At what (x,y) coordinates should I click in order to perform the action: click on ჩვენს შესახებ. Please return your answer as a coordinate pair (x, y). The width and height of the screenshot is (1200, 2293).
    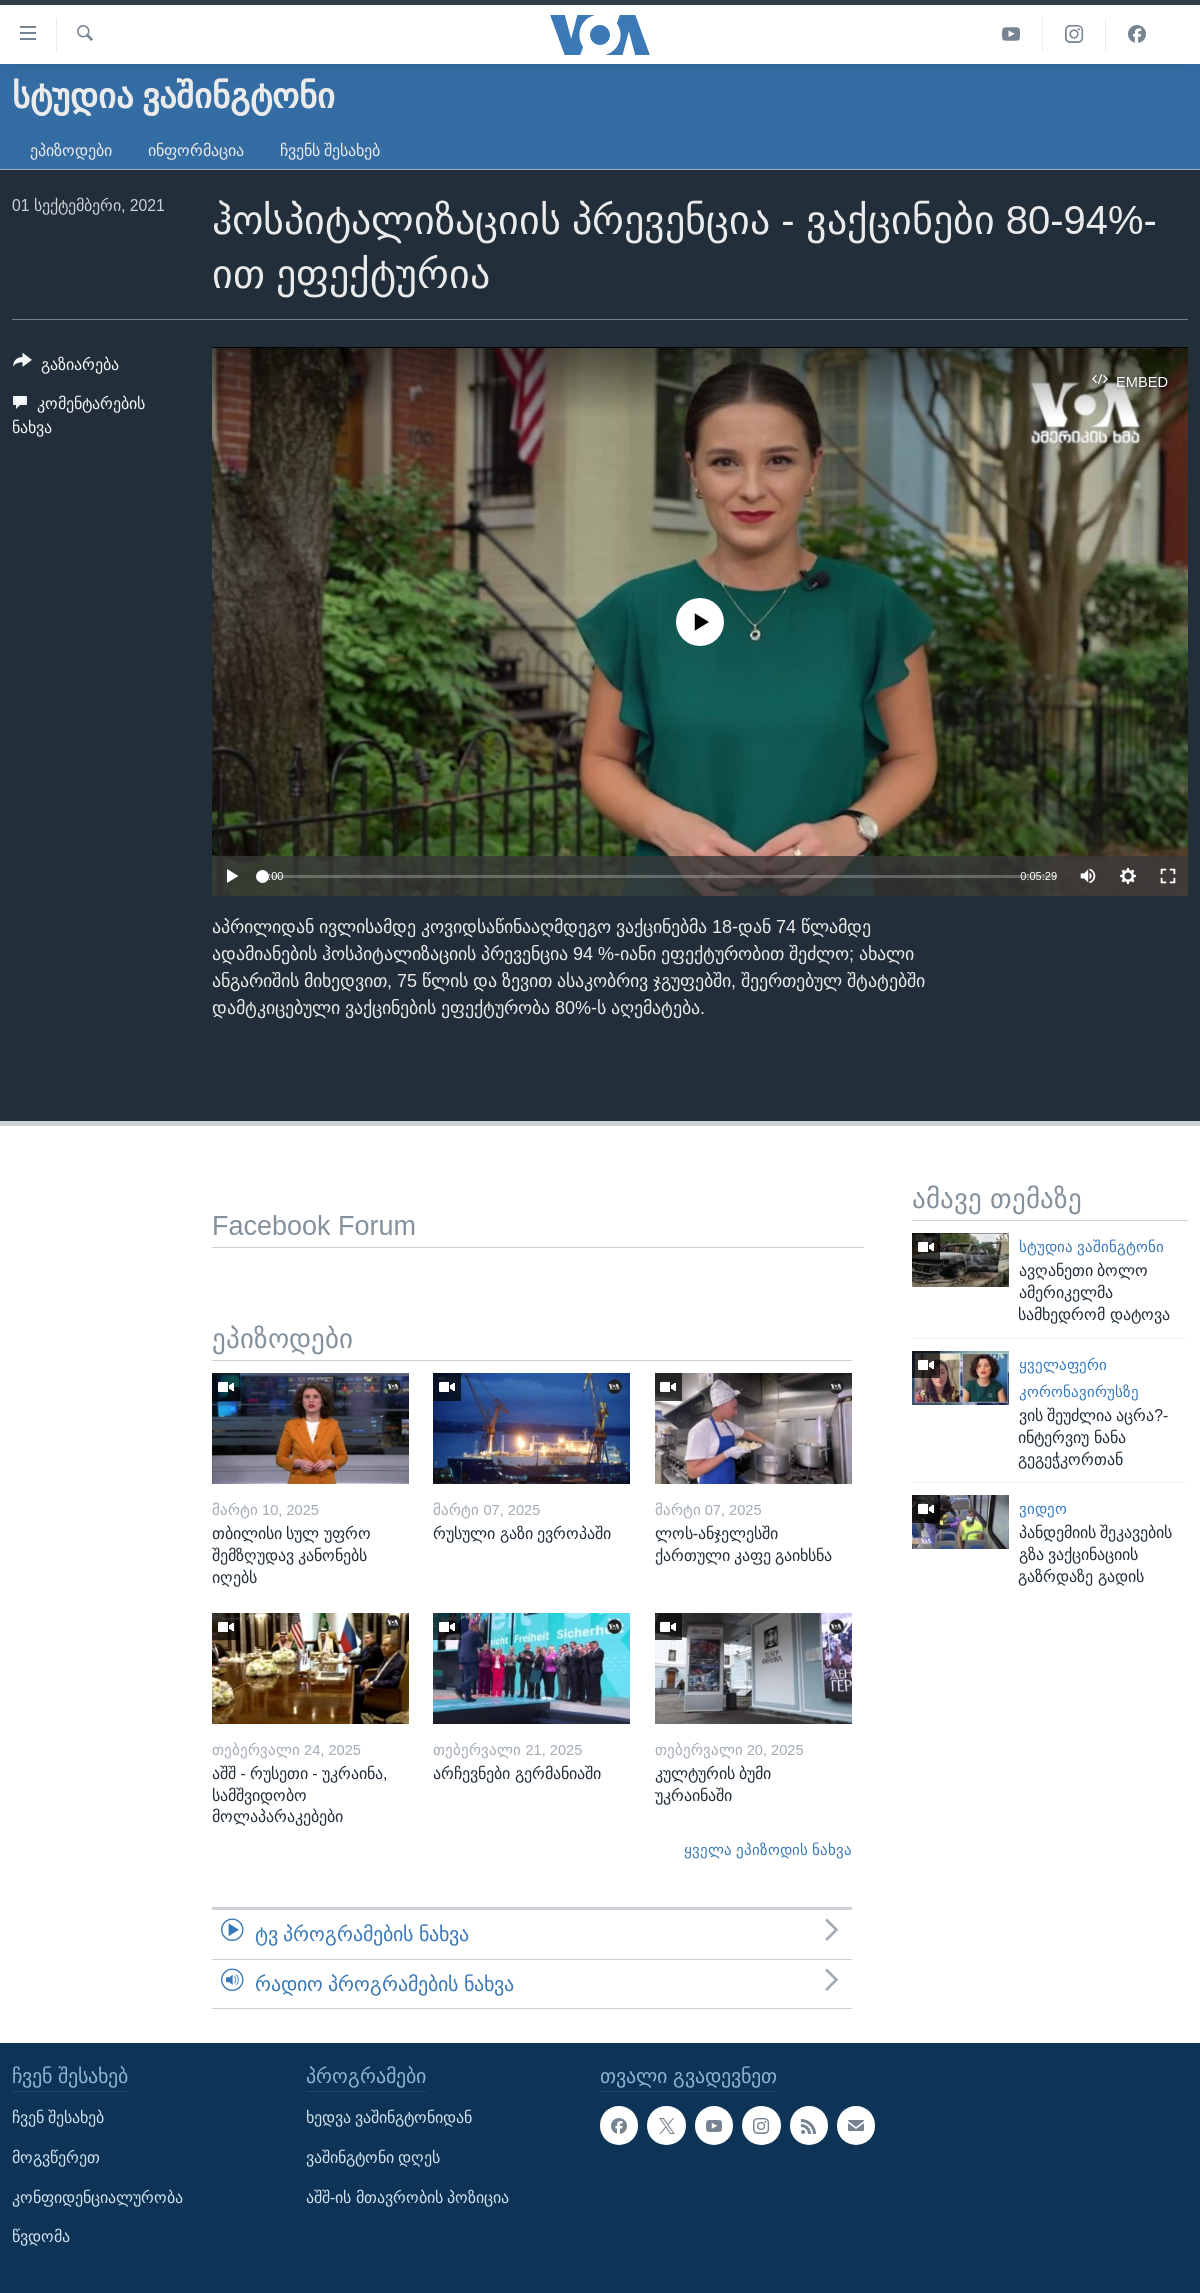
    Looking at the image, I should click on (330, 150).